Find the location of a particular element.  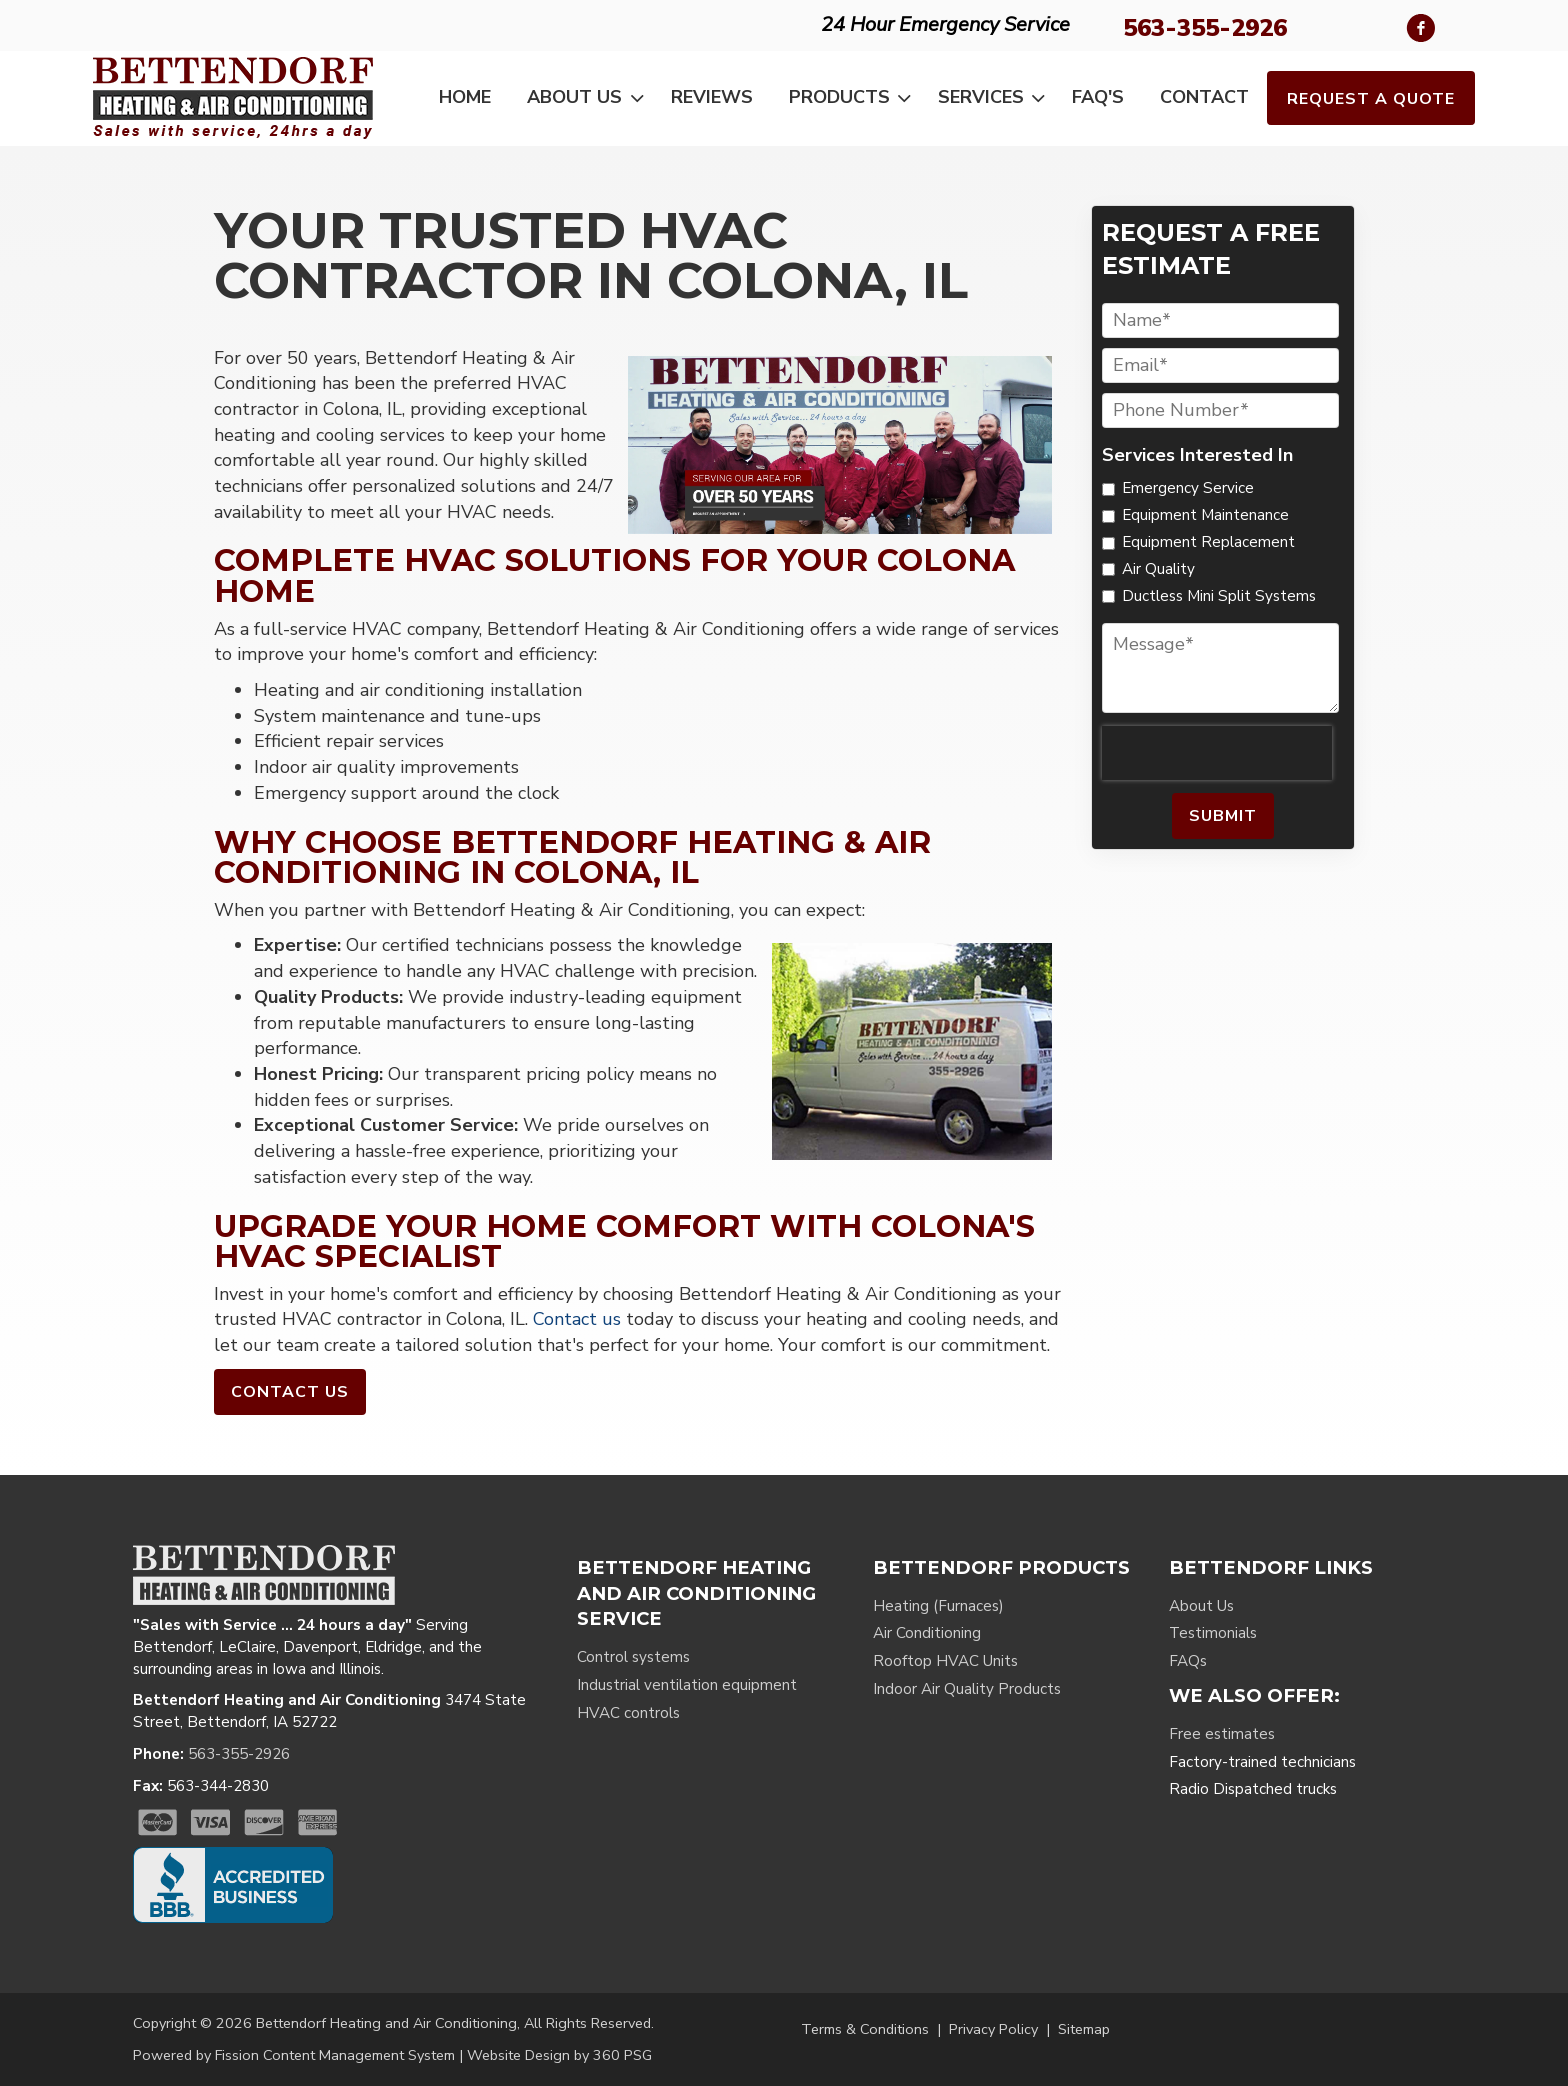

Privacy Policy is located at coordinates (993, 2029).